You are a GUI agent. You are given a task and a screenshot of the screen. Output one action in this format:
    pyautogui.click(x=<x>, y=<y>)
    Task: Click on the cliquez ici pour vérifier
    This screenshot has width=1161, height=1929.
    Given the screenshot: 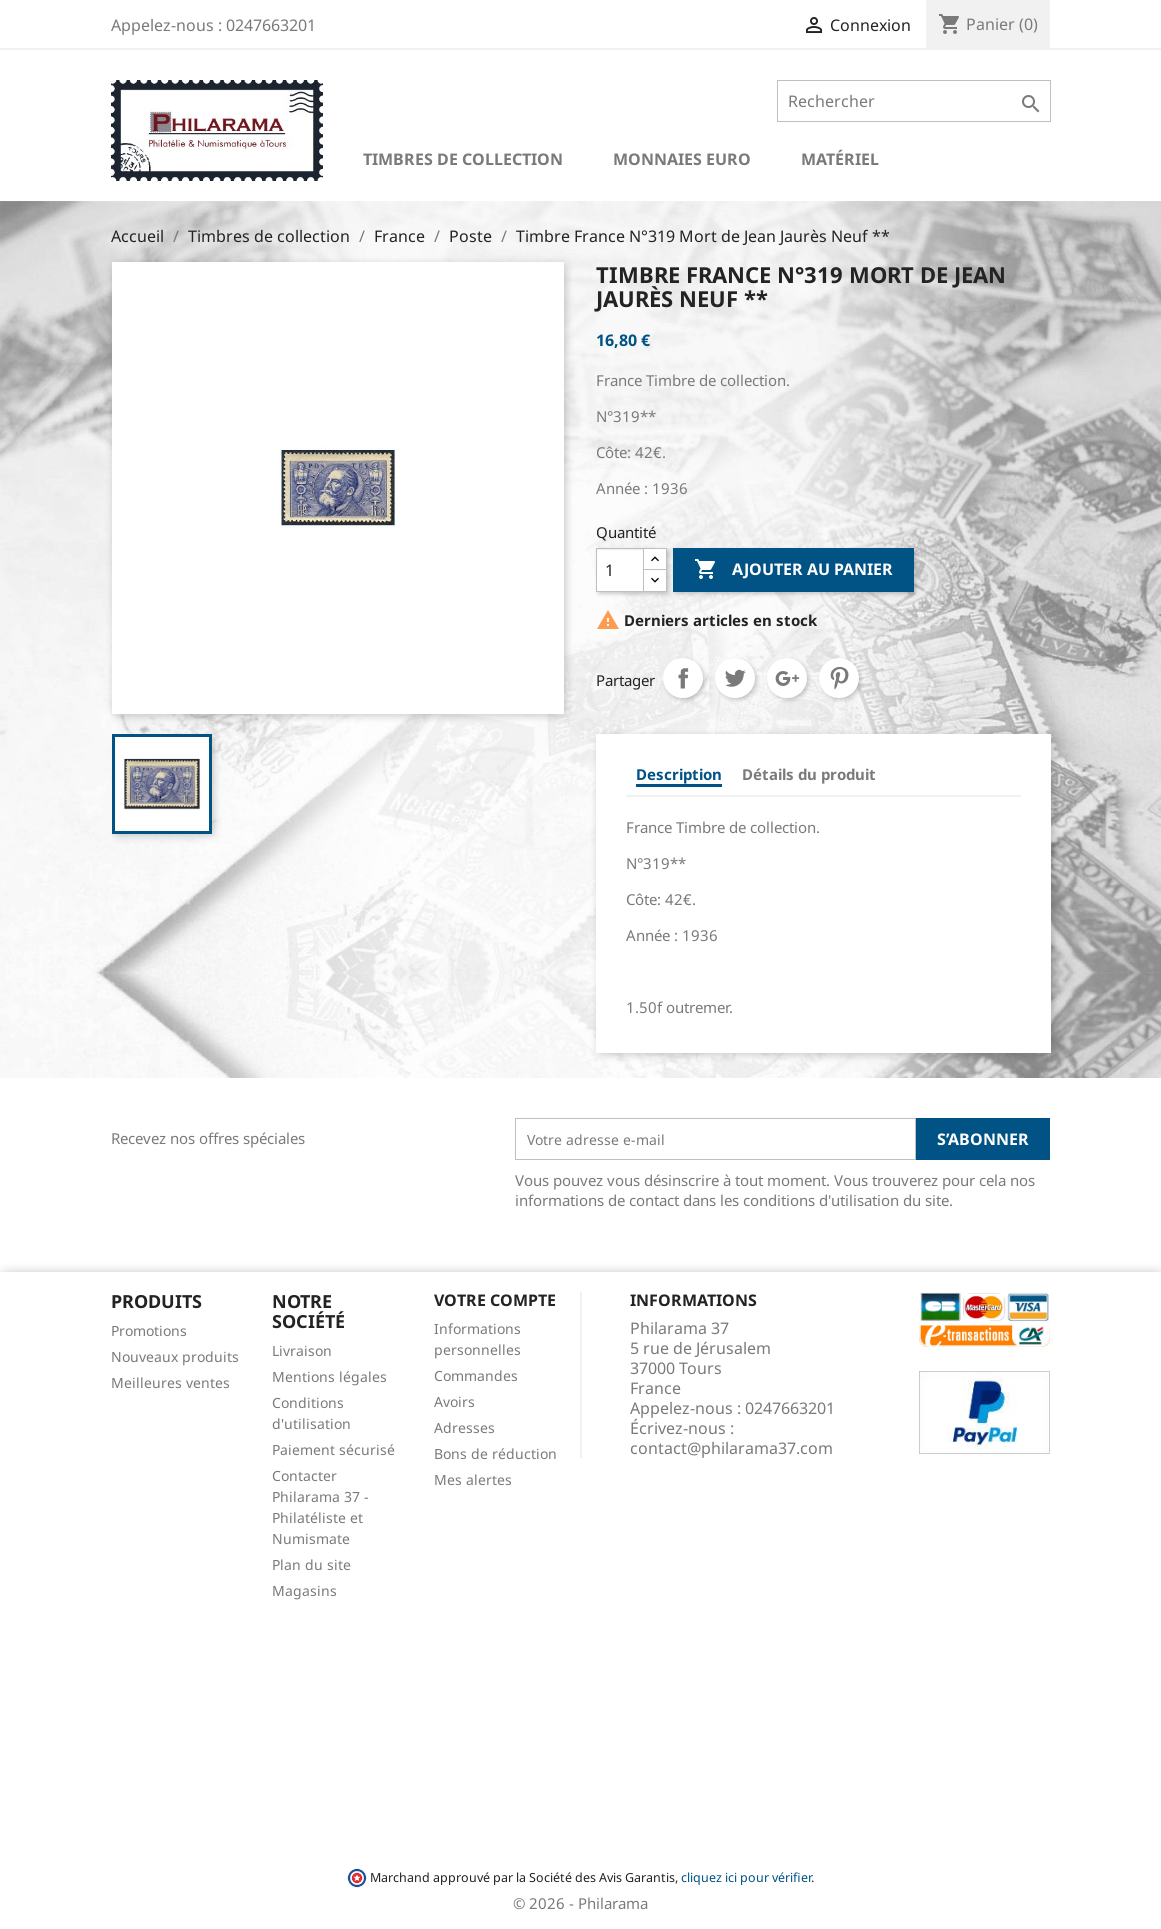 What is the action you would take?
    pyautogui.click(x=746, y=1877)
    